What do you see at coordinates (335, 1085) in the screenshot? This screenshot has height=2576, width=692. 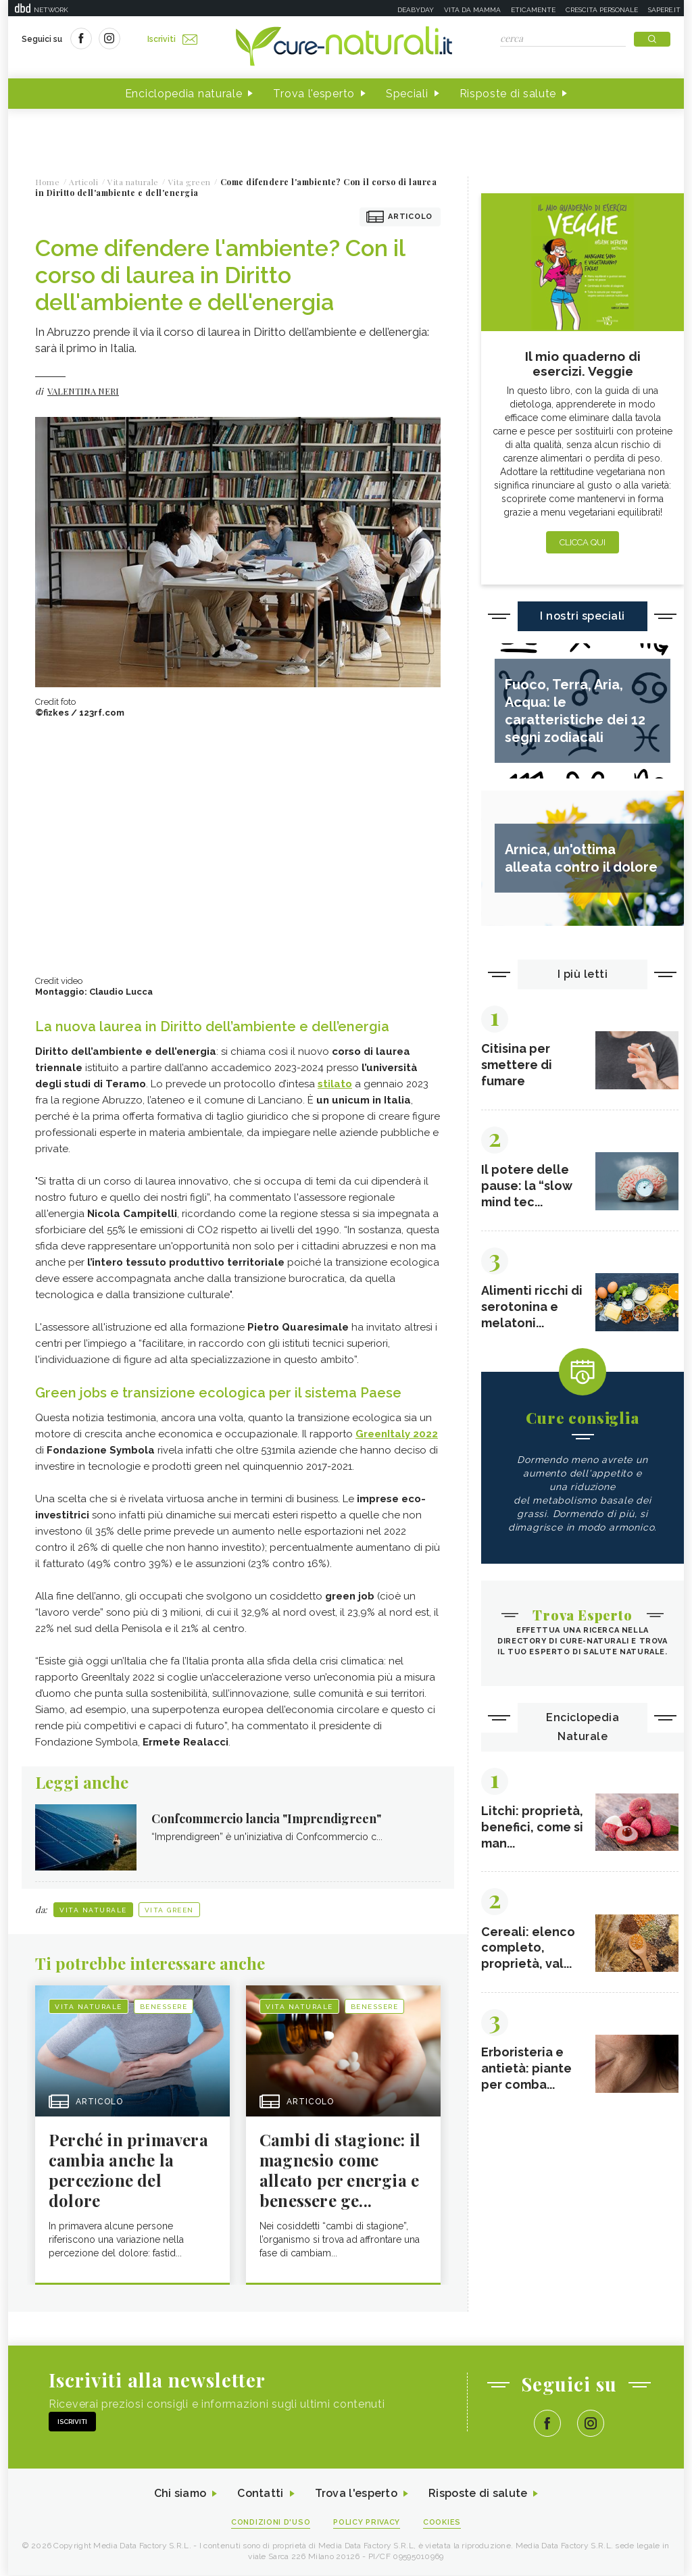 I see `stilato` at bounding box center [335, 1085].